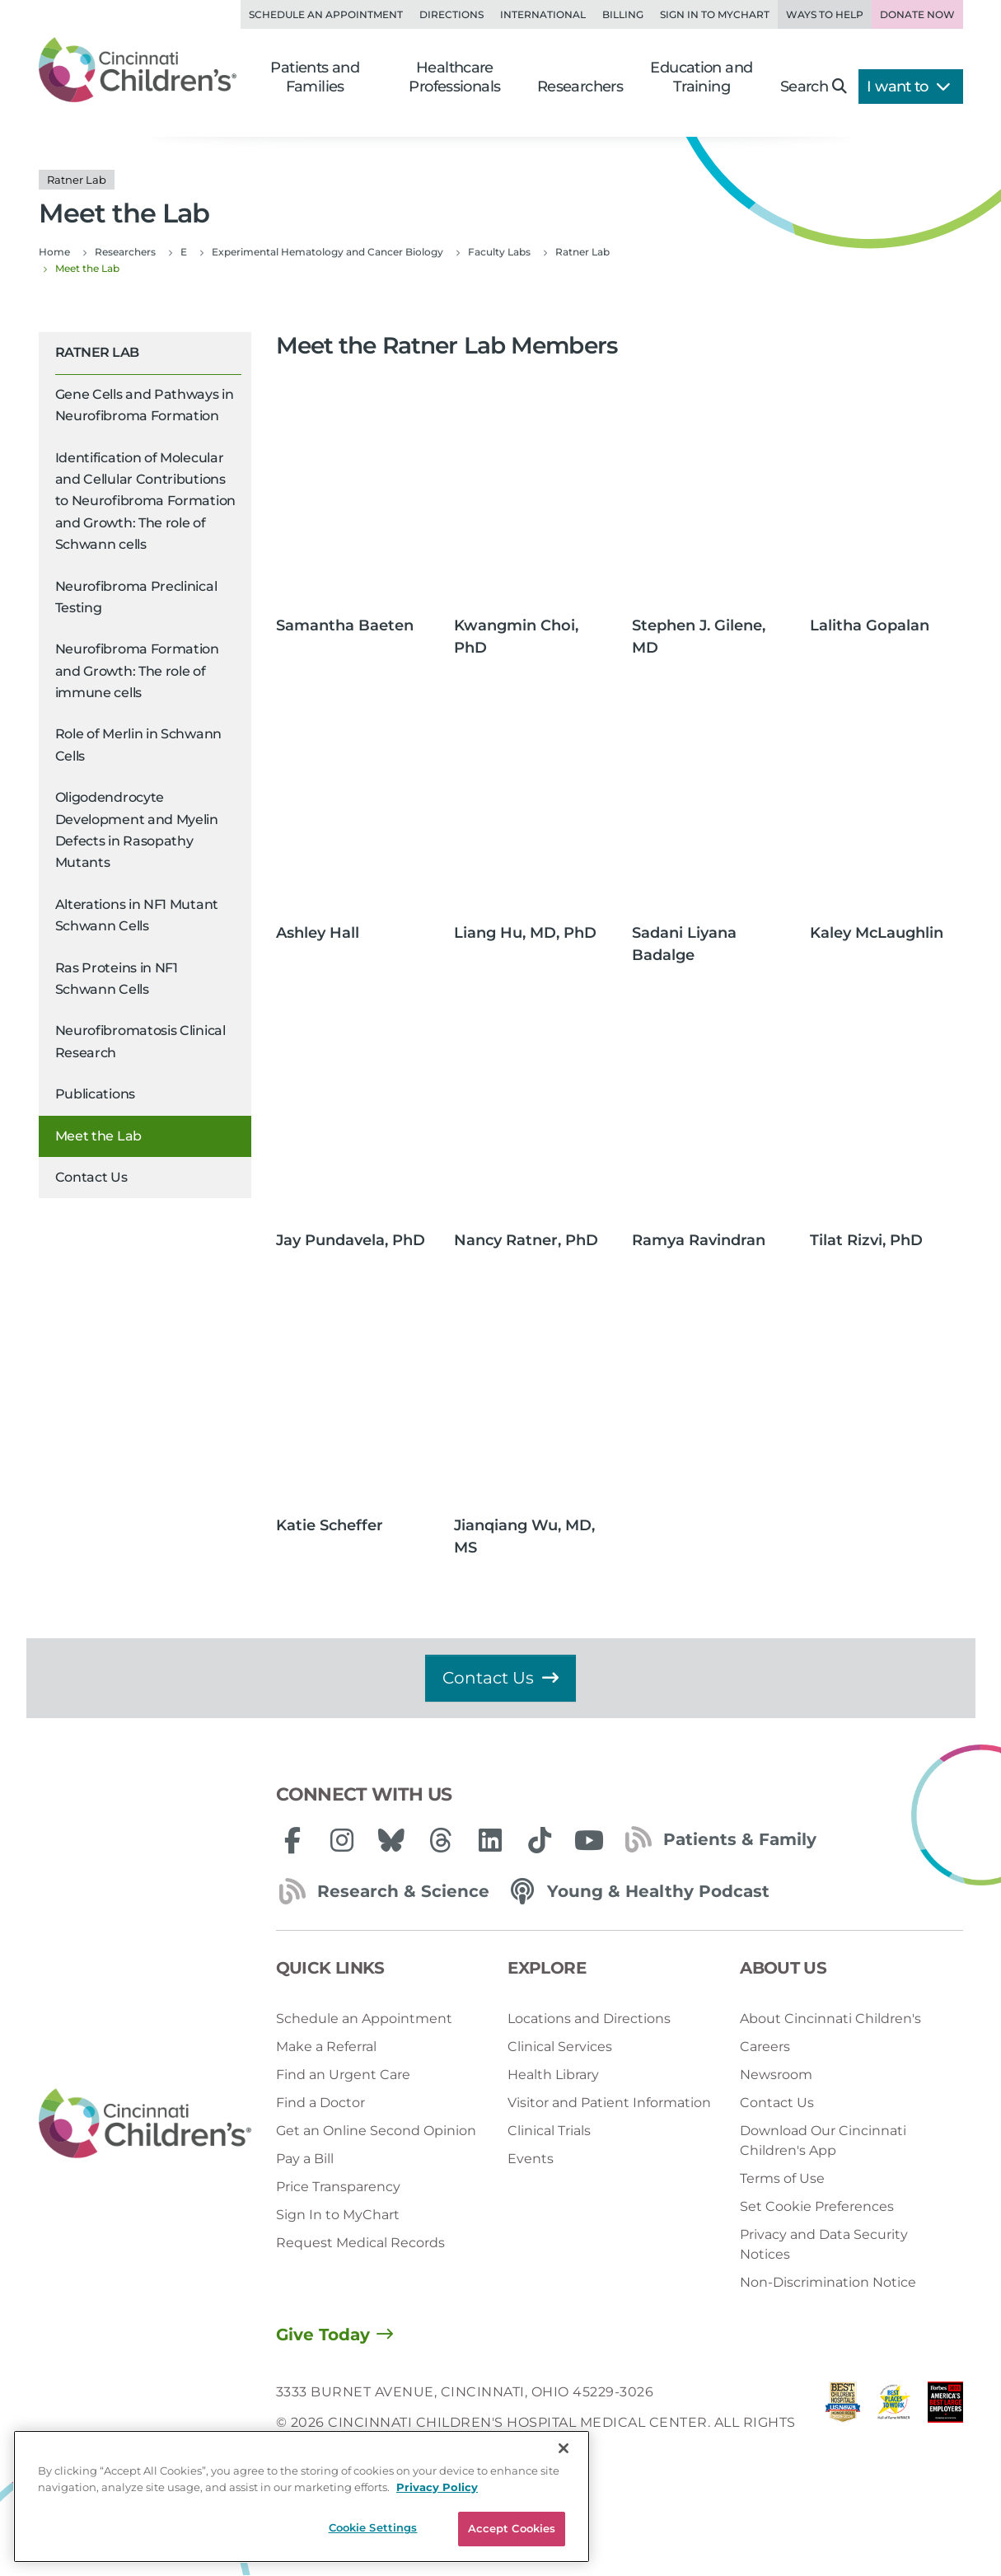  Describe the element at coordinates (549, 2130) in the screenshot. I see `Clinical Trials` at that location.